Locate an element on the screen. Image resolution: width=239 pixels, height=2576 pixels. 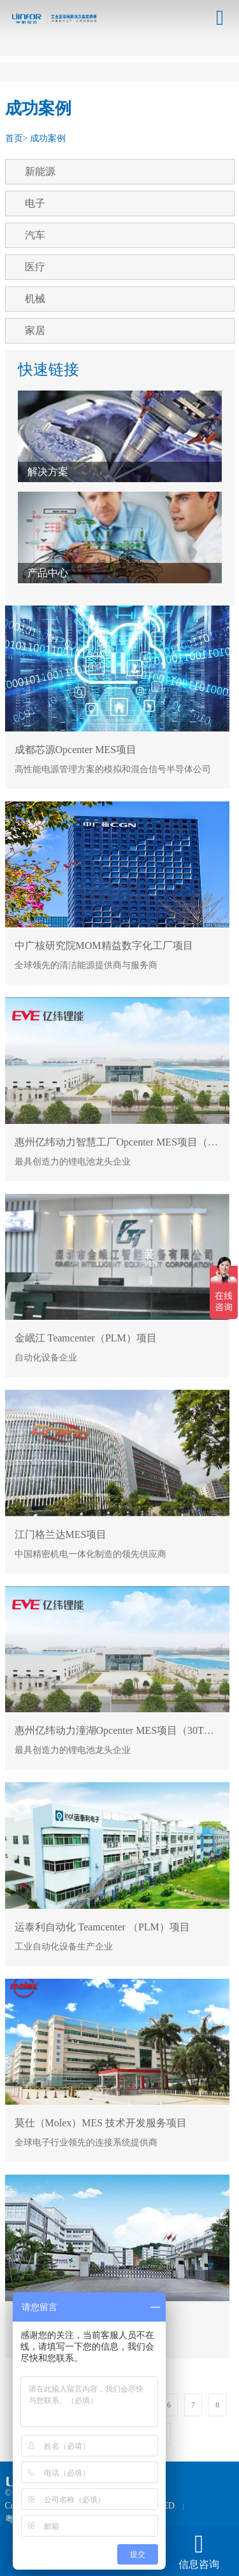
中广核研究院MOM精益数字化工厂项目 is located at coordinates (104, 945).